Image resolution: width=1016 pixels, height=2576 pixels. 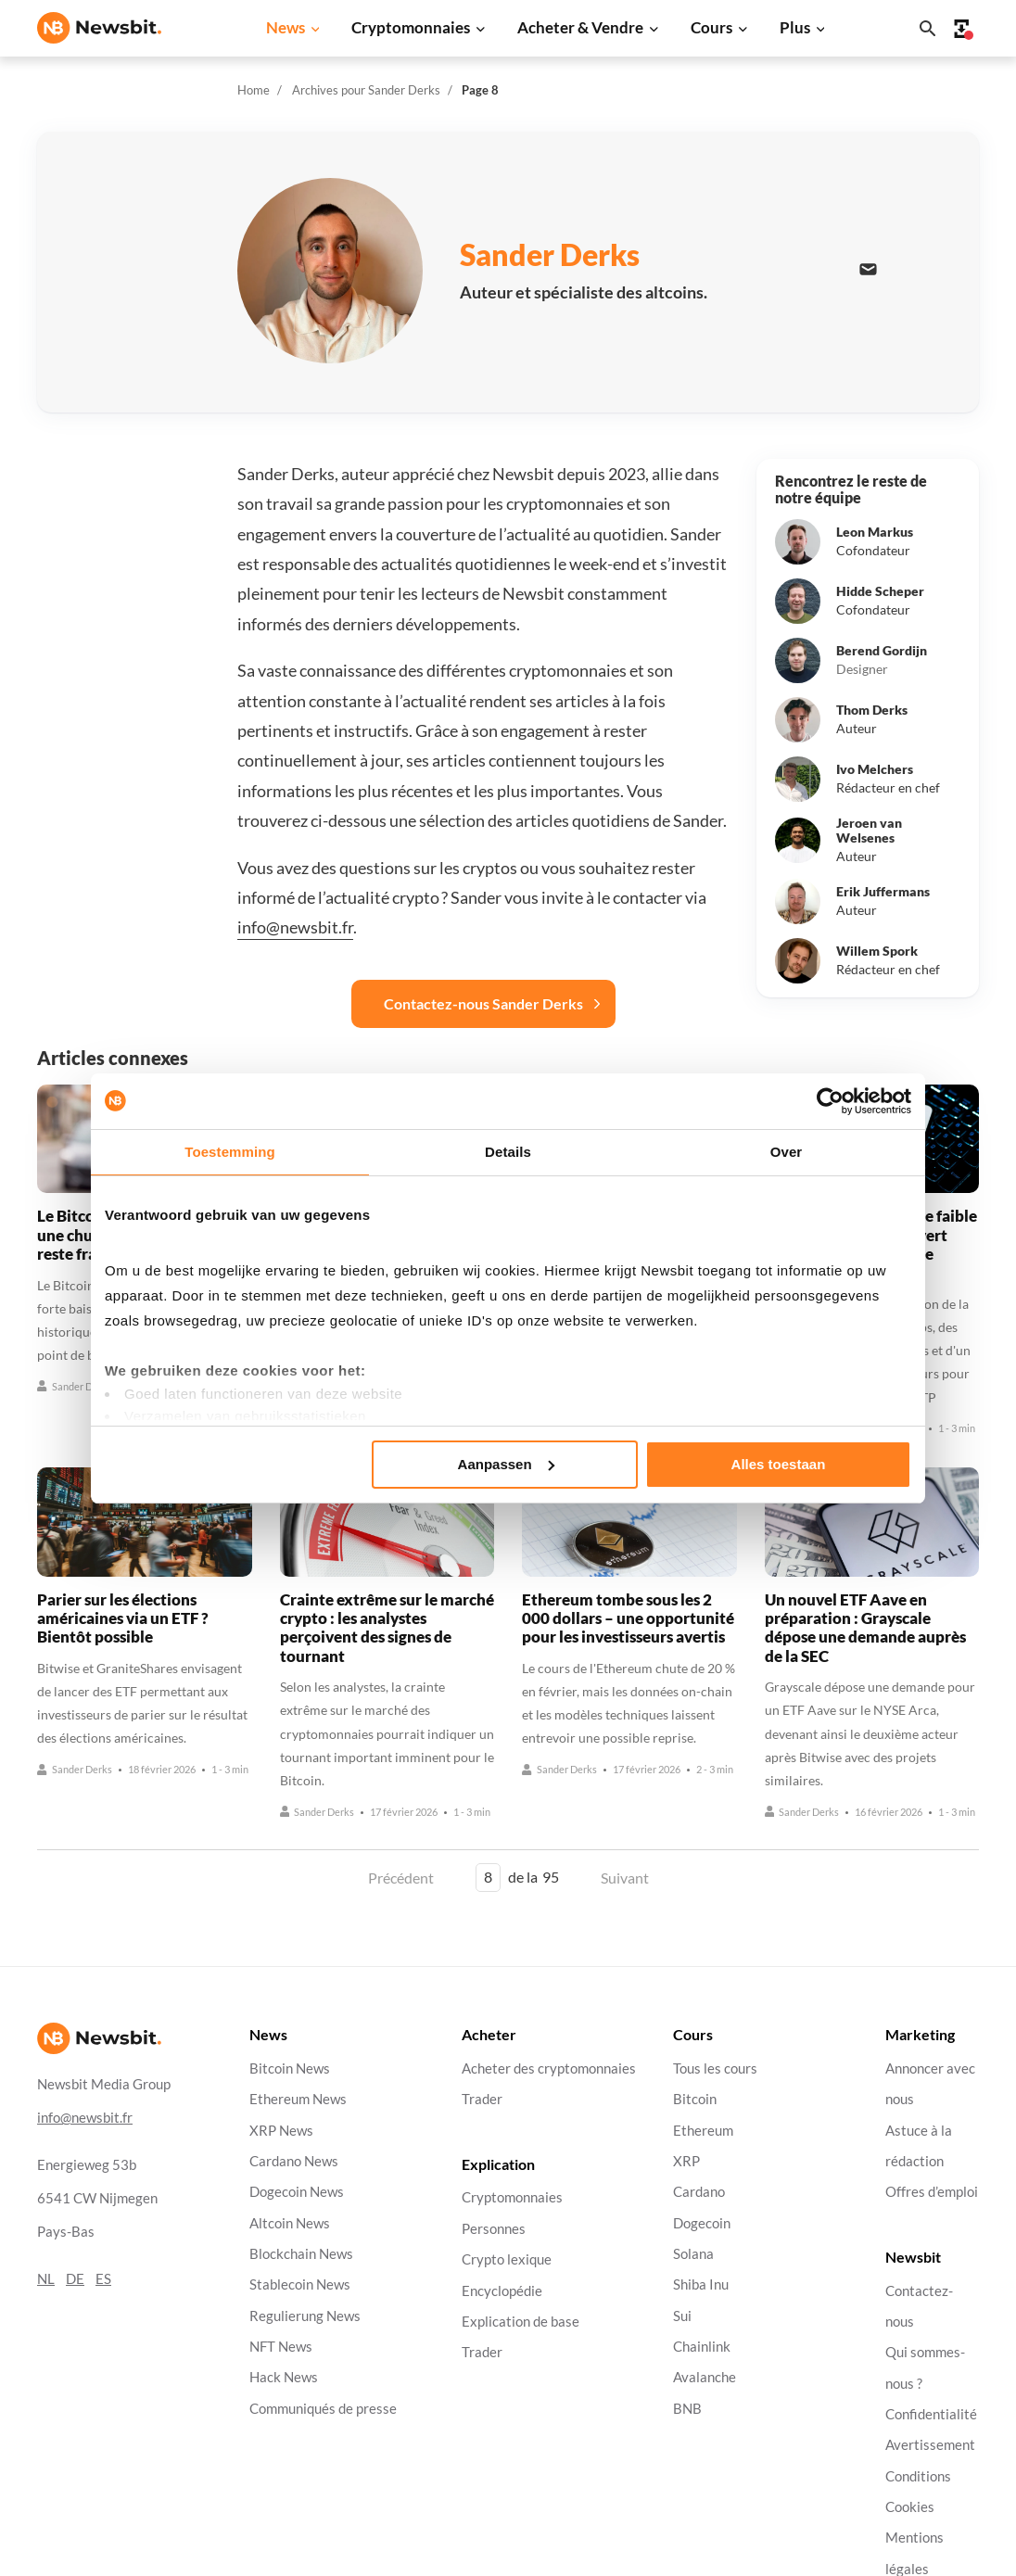 What do you see at coordinates (715, 2067) in the screenshot?
I see `Tous les cours` at bounding box center [715, 2067].